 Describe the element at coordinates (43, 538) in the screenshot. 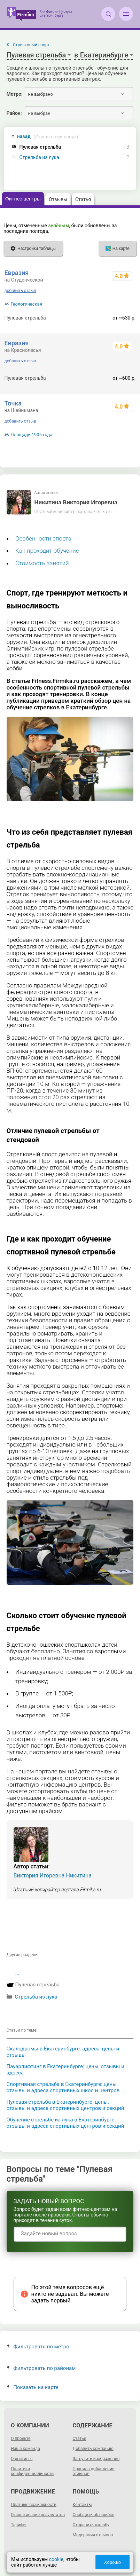

I see `Особенности спорта` at that location.